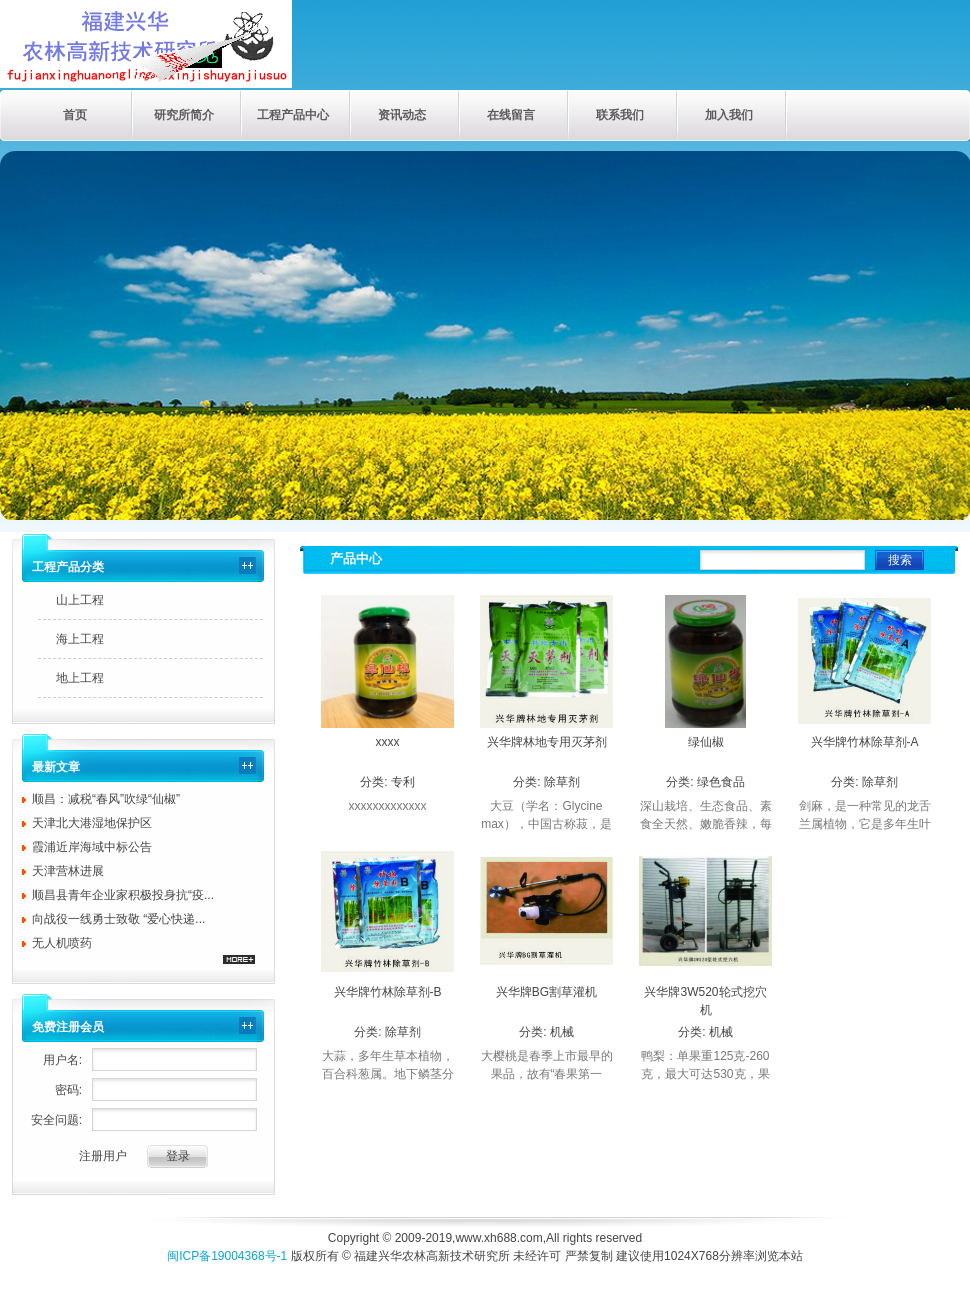 Image resolution: width=970 pixels, height=1295 pixels. Describe the element at coordinates (80, 639) in the screenshot. I see `海上工程` at that location.